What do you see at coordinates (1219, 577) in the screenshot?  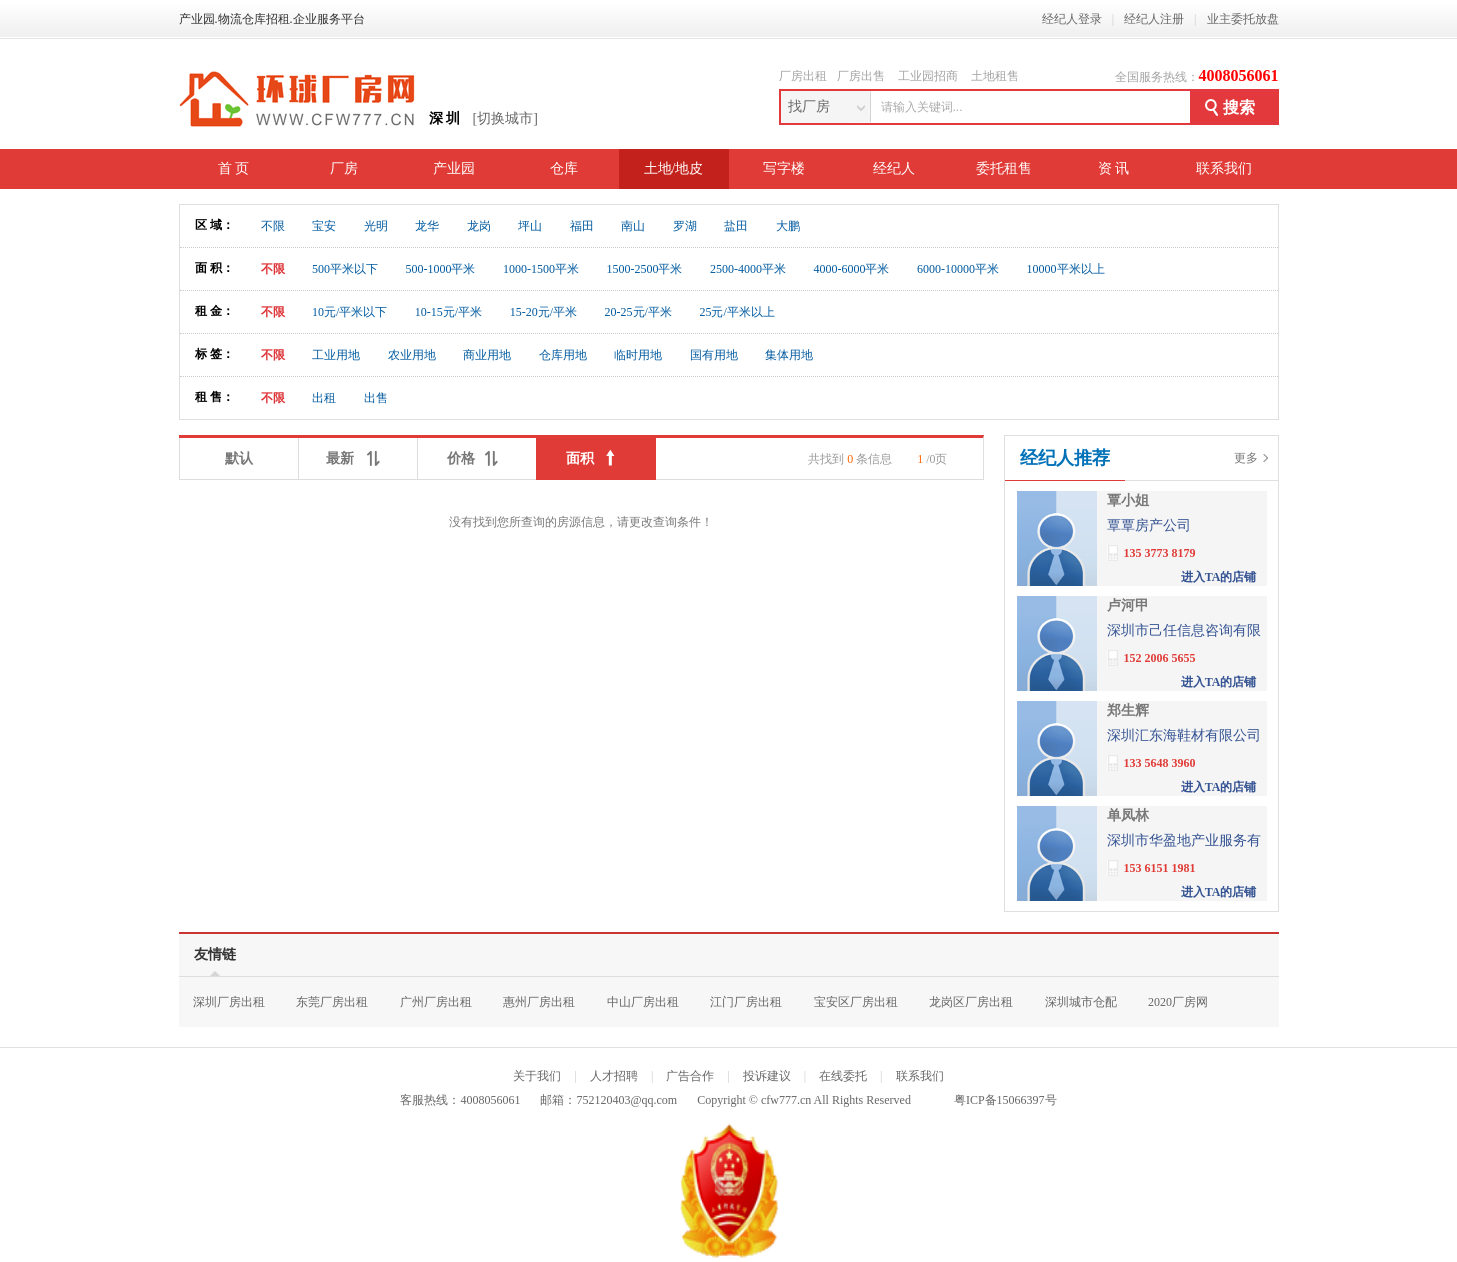 I see `进入TA的店铺` at bounding box center [1219, 577].